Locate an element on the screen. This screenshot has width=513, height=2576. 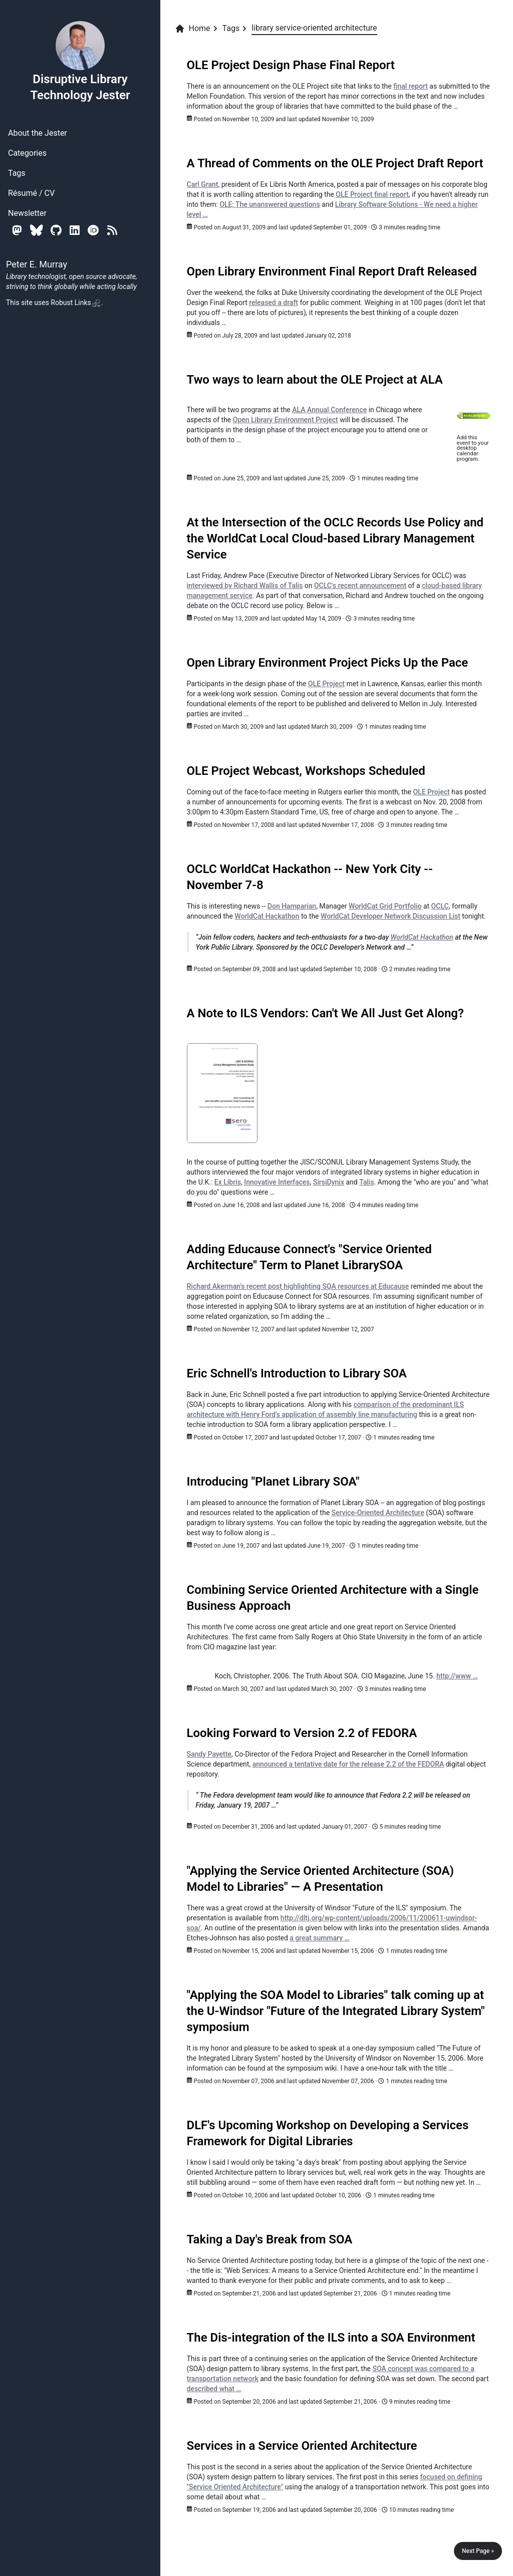
Robust Links is located at coordinates (76, 303).